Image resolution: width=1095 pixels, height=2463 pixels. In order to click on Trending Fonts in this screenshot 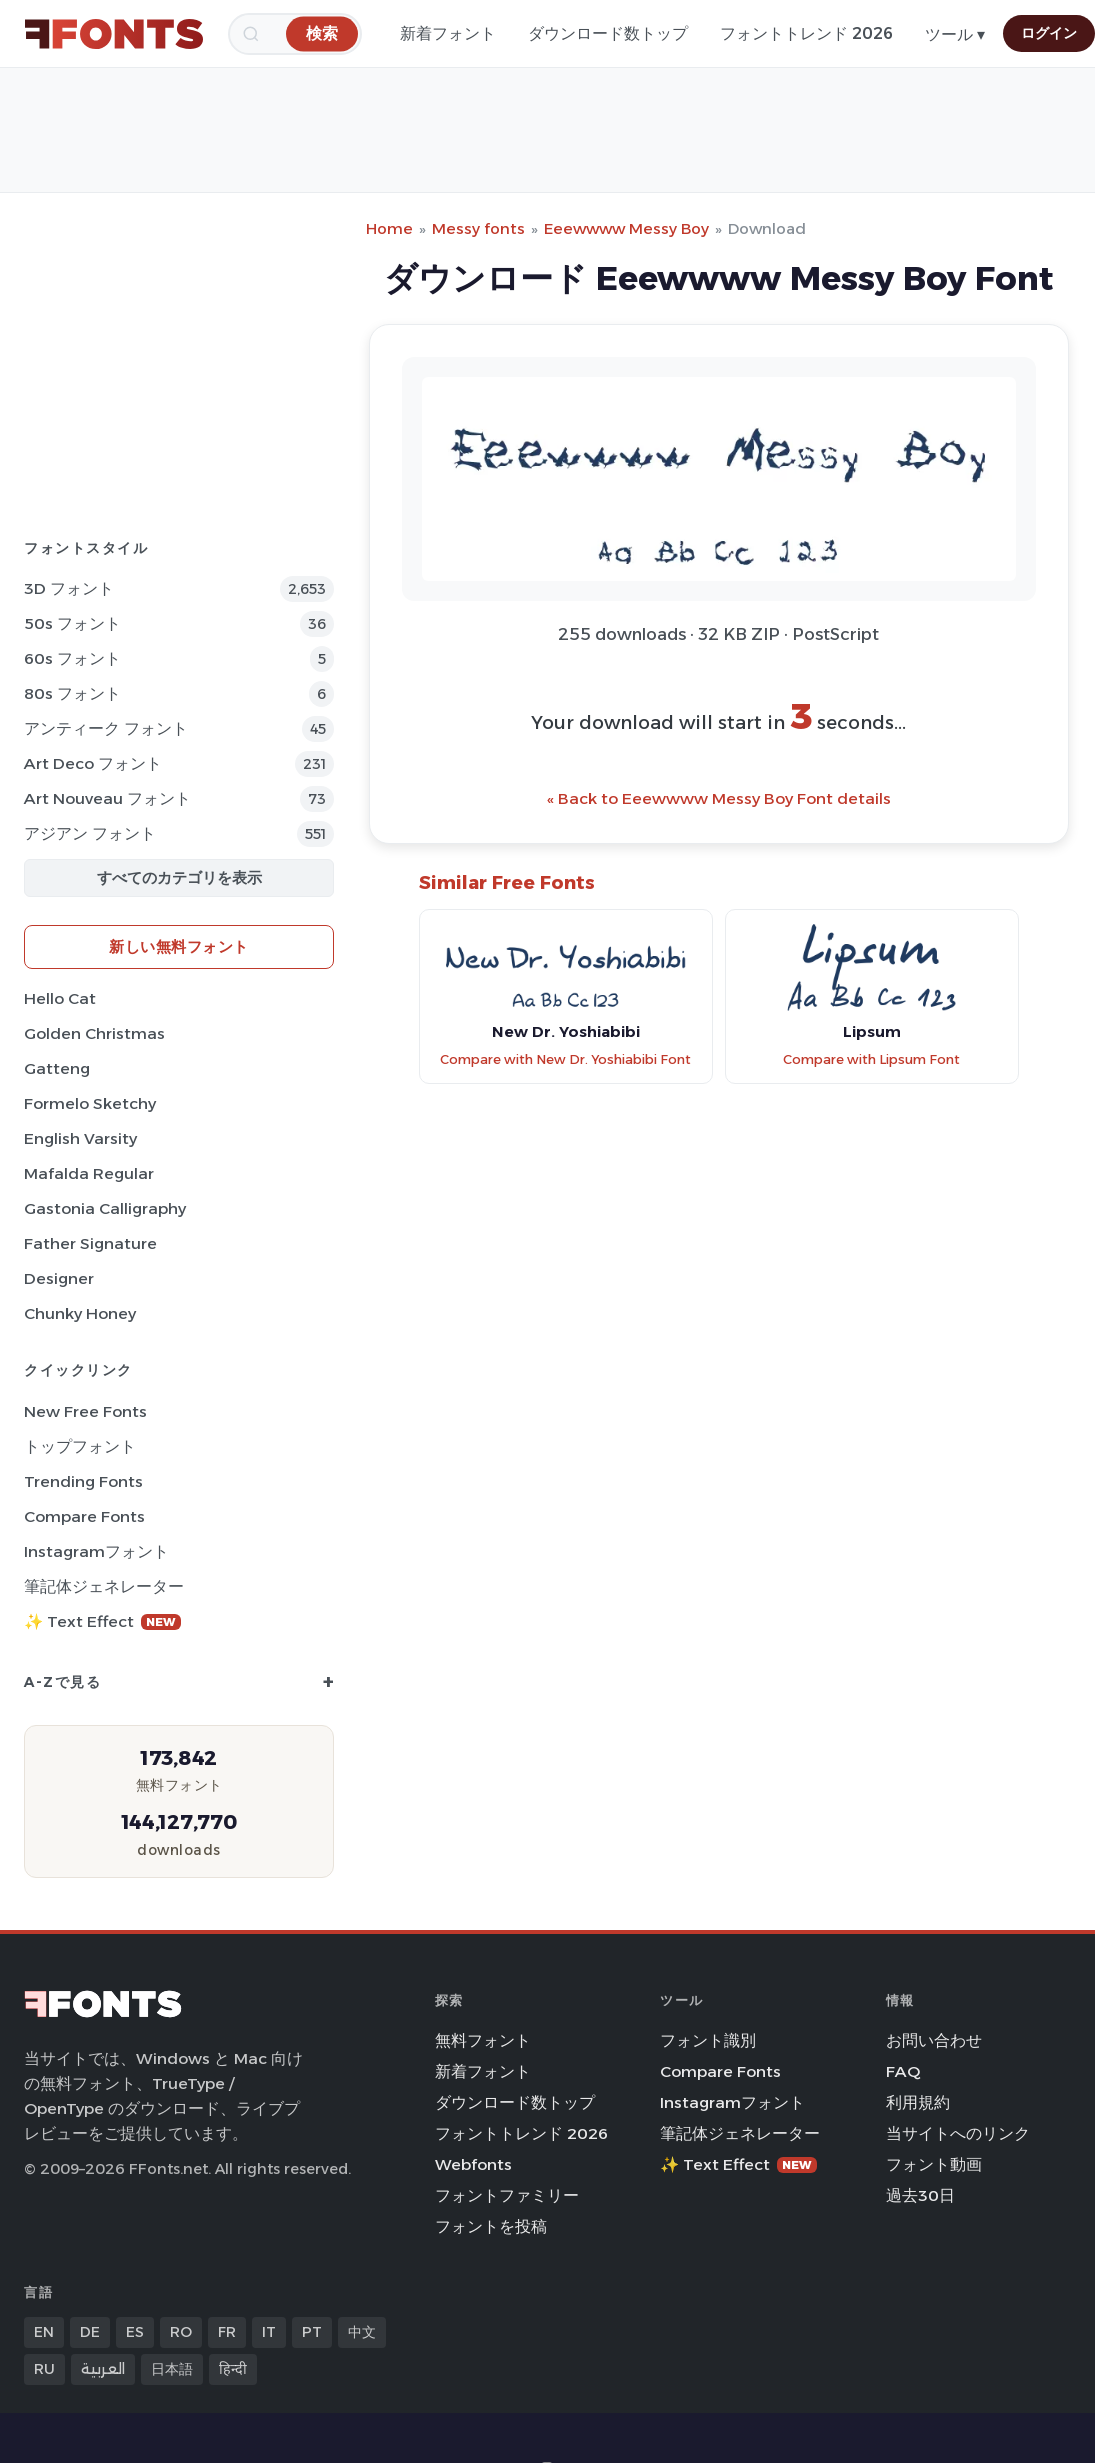, I will do `click(83, 1481)`.